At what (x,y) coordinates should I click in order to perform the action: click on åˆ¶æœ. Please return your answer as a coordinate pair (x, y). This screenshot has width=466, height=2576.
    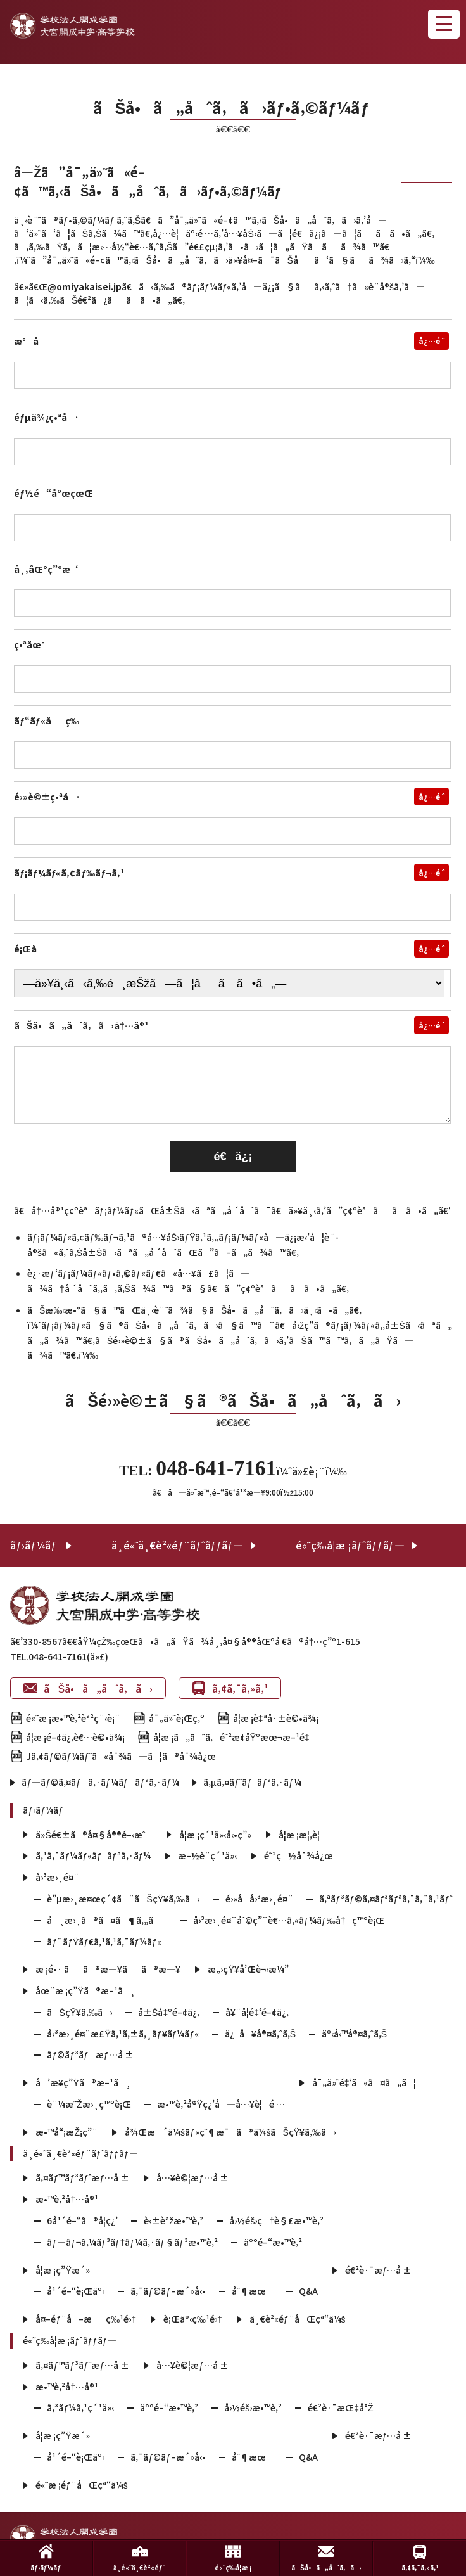
    Looking at the image, I should click on (252, 2290).